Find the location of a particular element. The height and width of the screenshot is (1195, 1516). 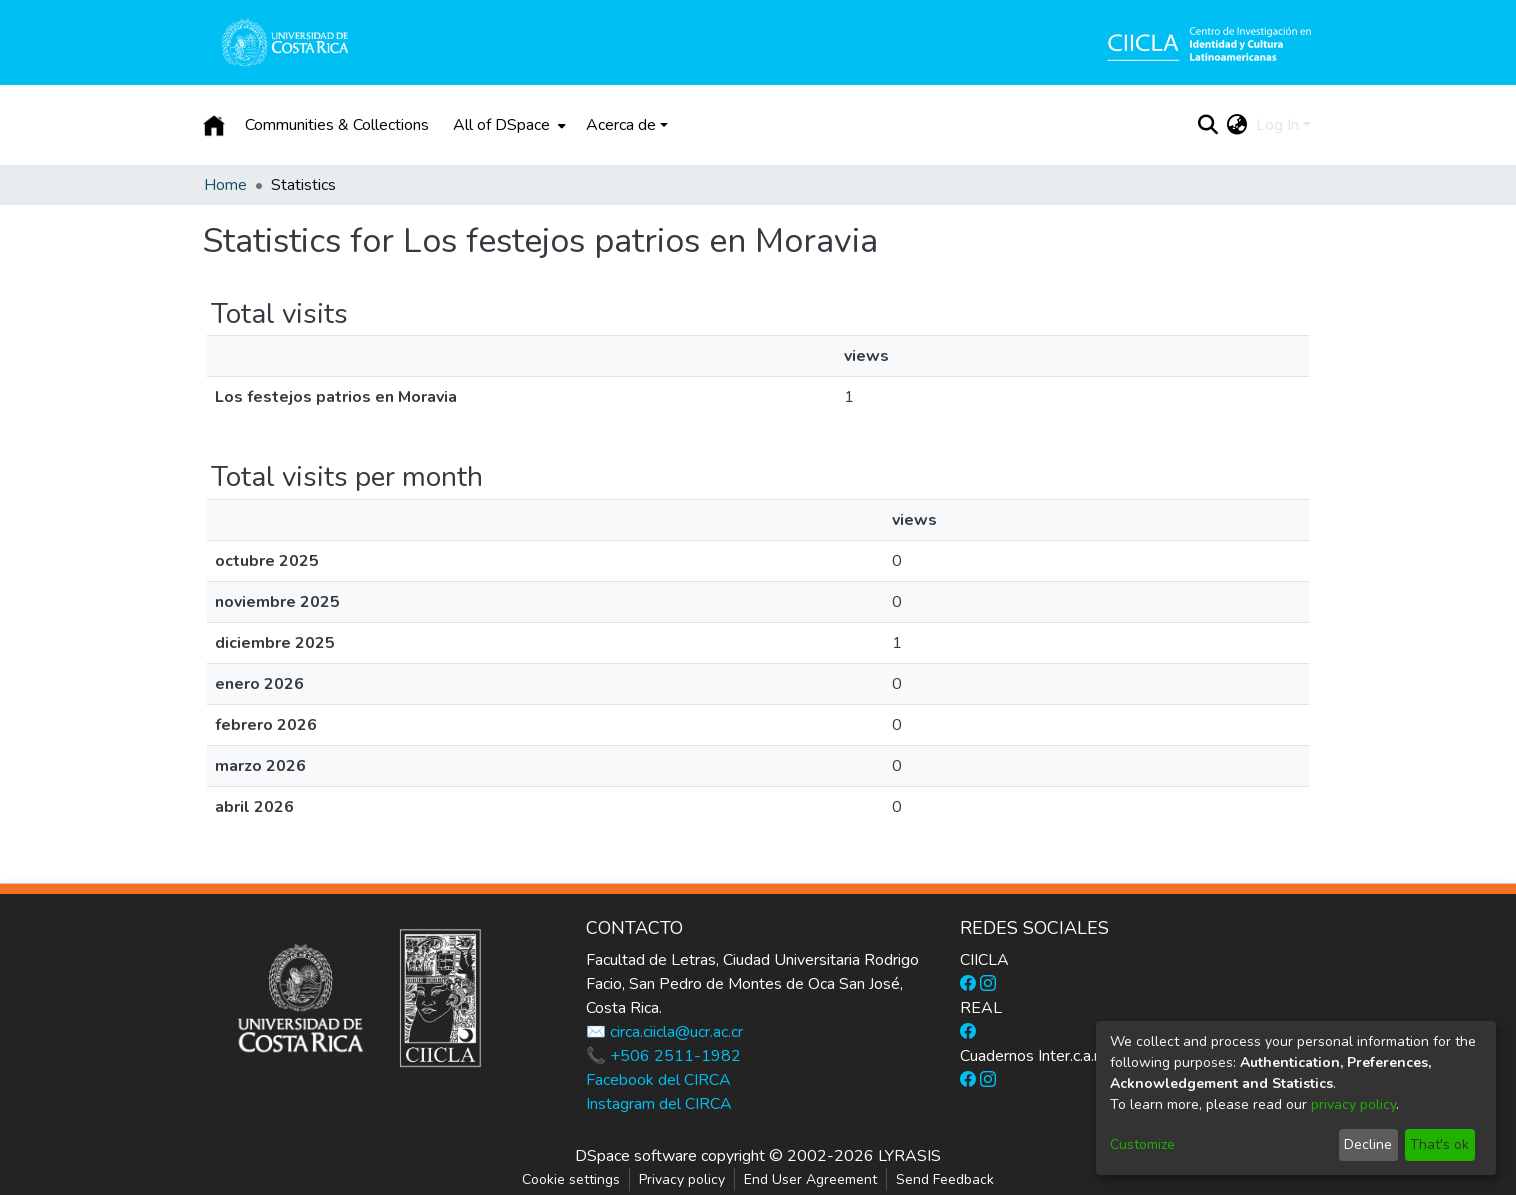

Log In [menuitem] is located at coordinates (1277, 125).